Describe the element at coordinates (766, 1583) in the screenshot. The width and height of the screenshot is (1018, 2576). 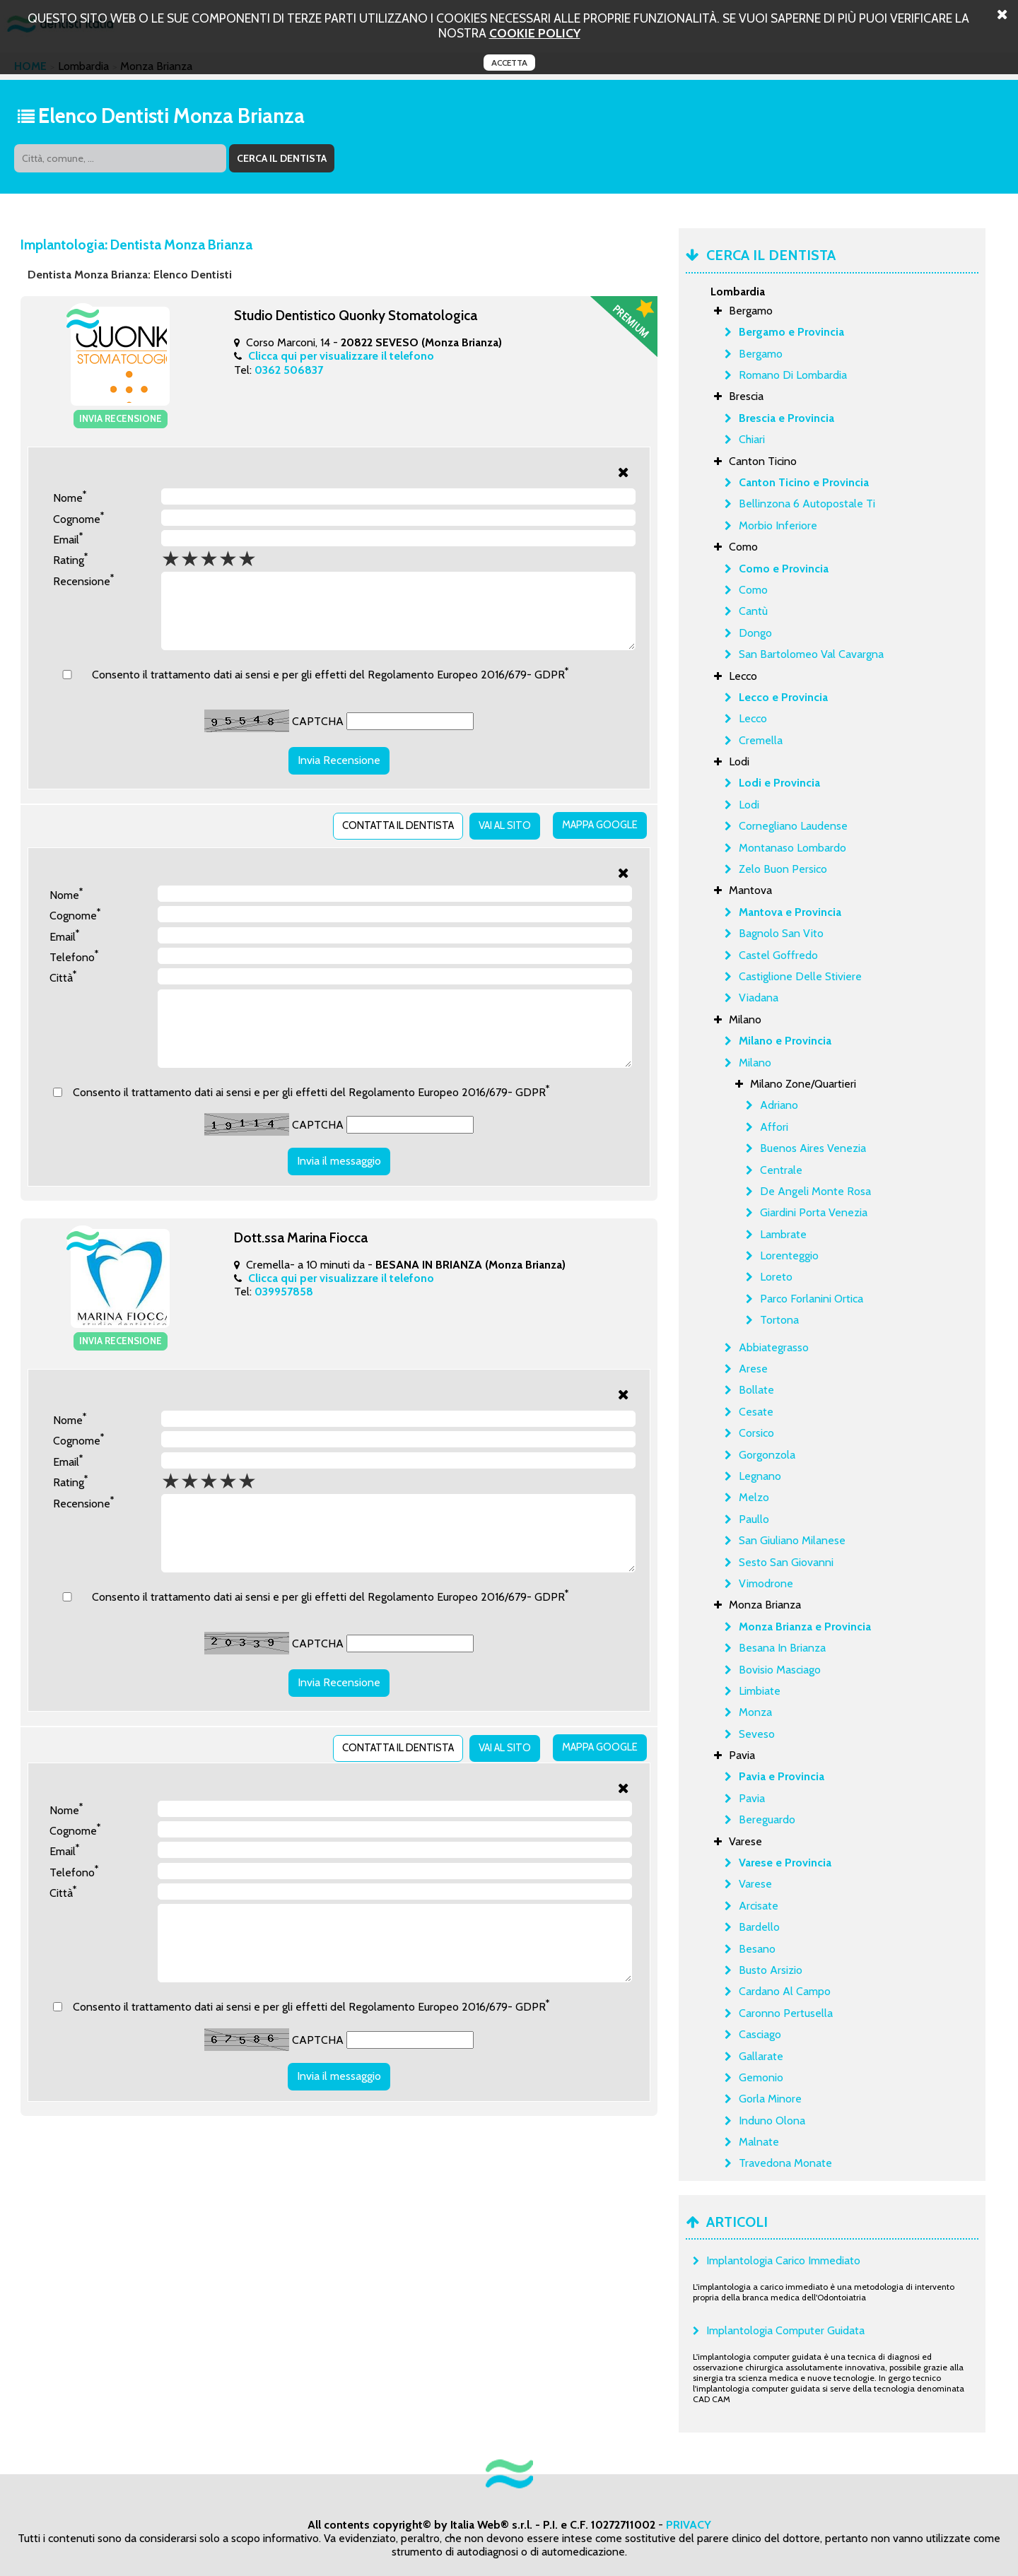
I see `Vimodrone` at that location.